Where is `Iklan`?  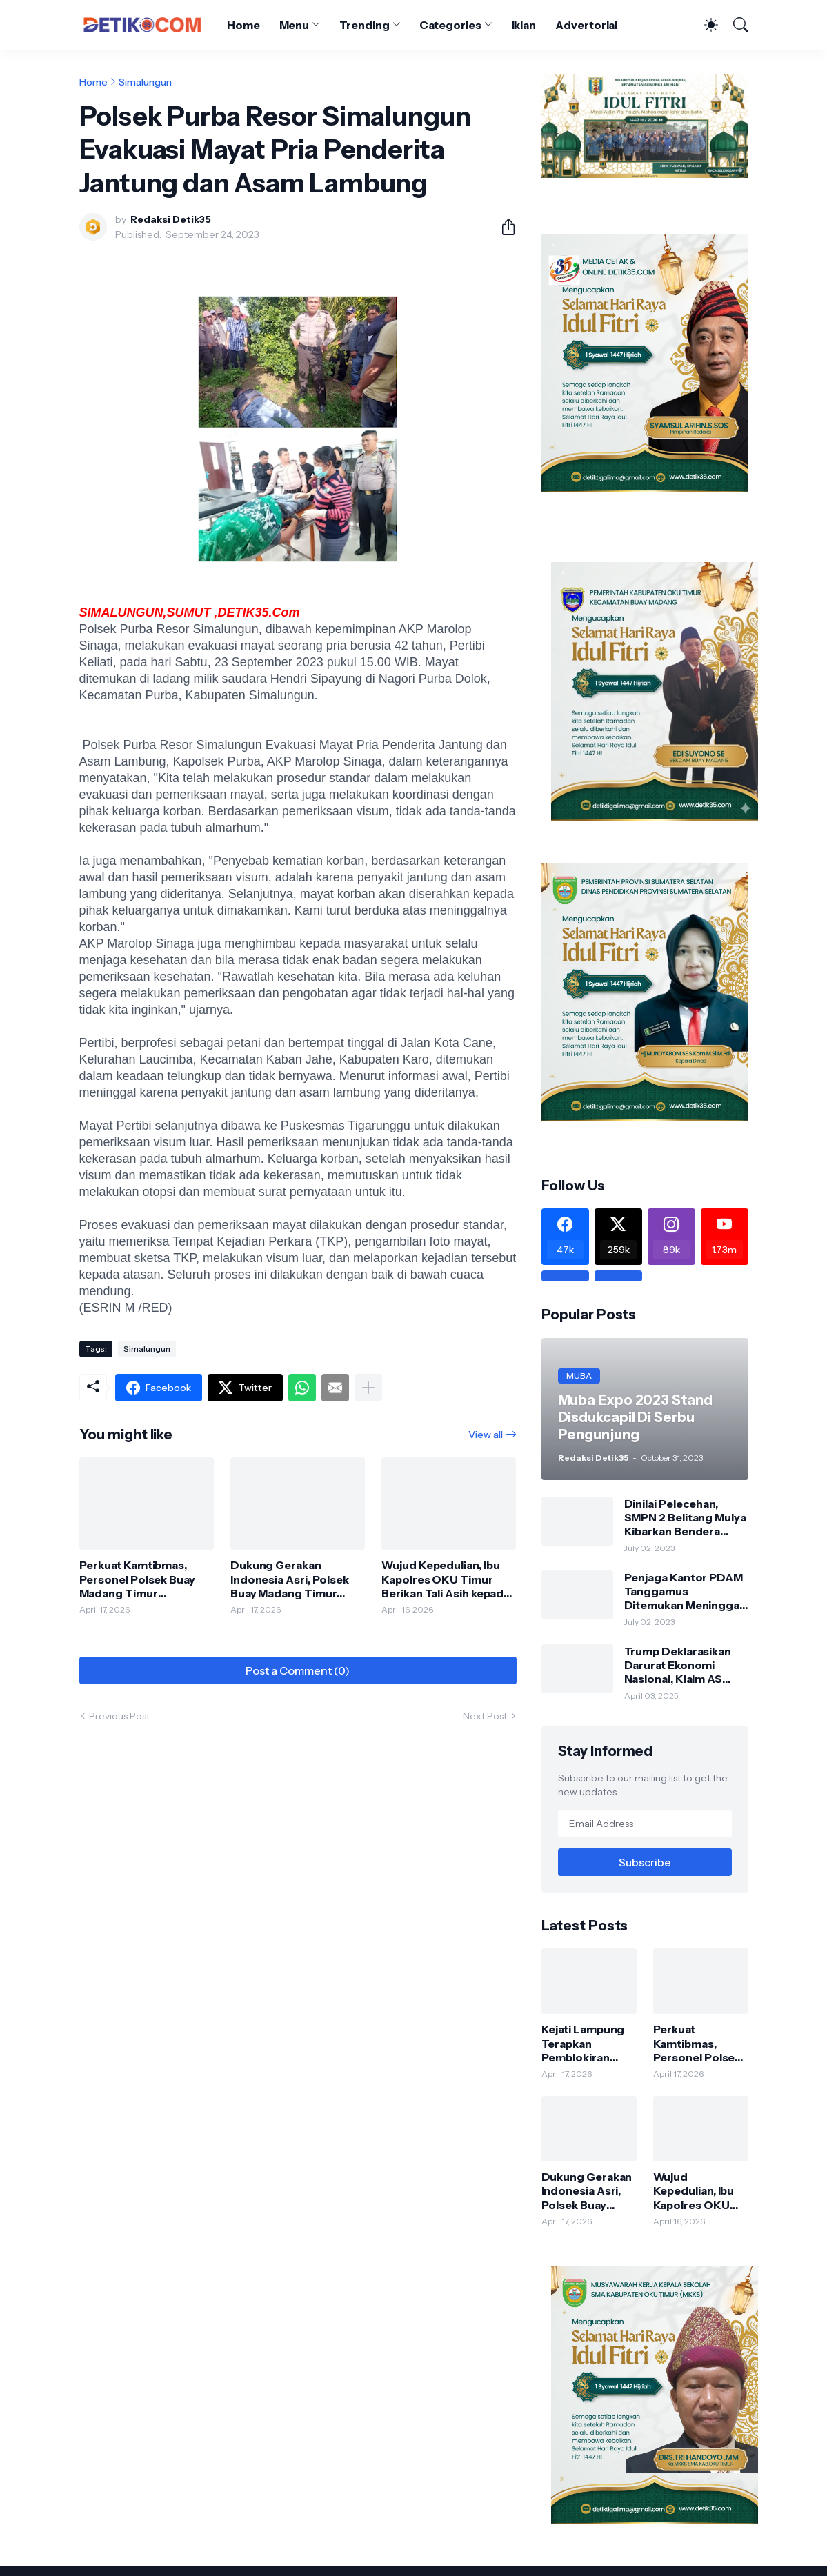 Iklan is located at coordinates (524, 25).